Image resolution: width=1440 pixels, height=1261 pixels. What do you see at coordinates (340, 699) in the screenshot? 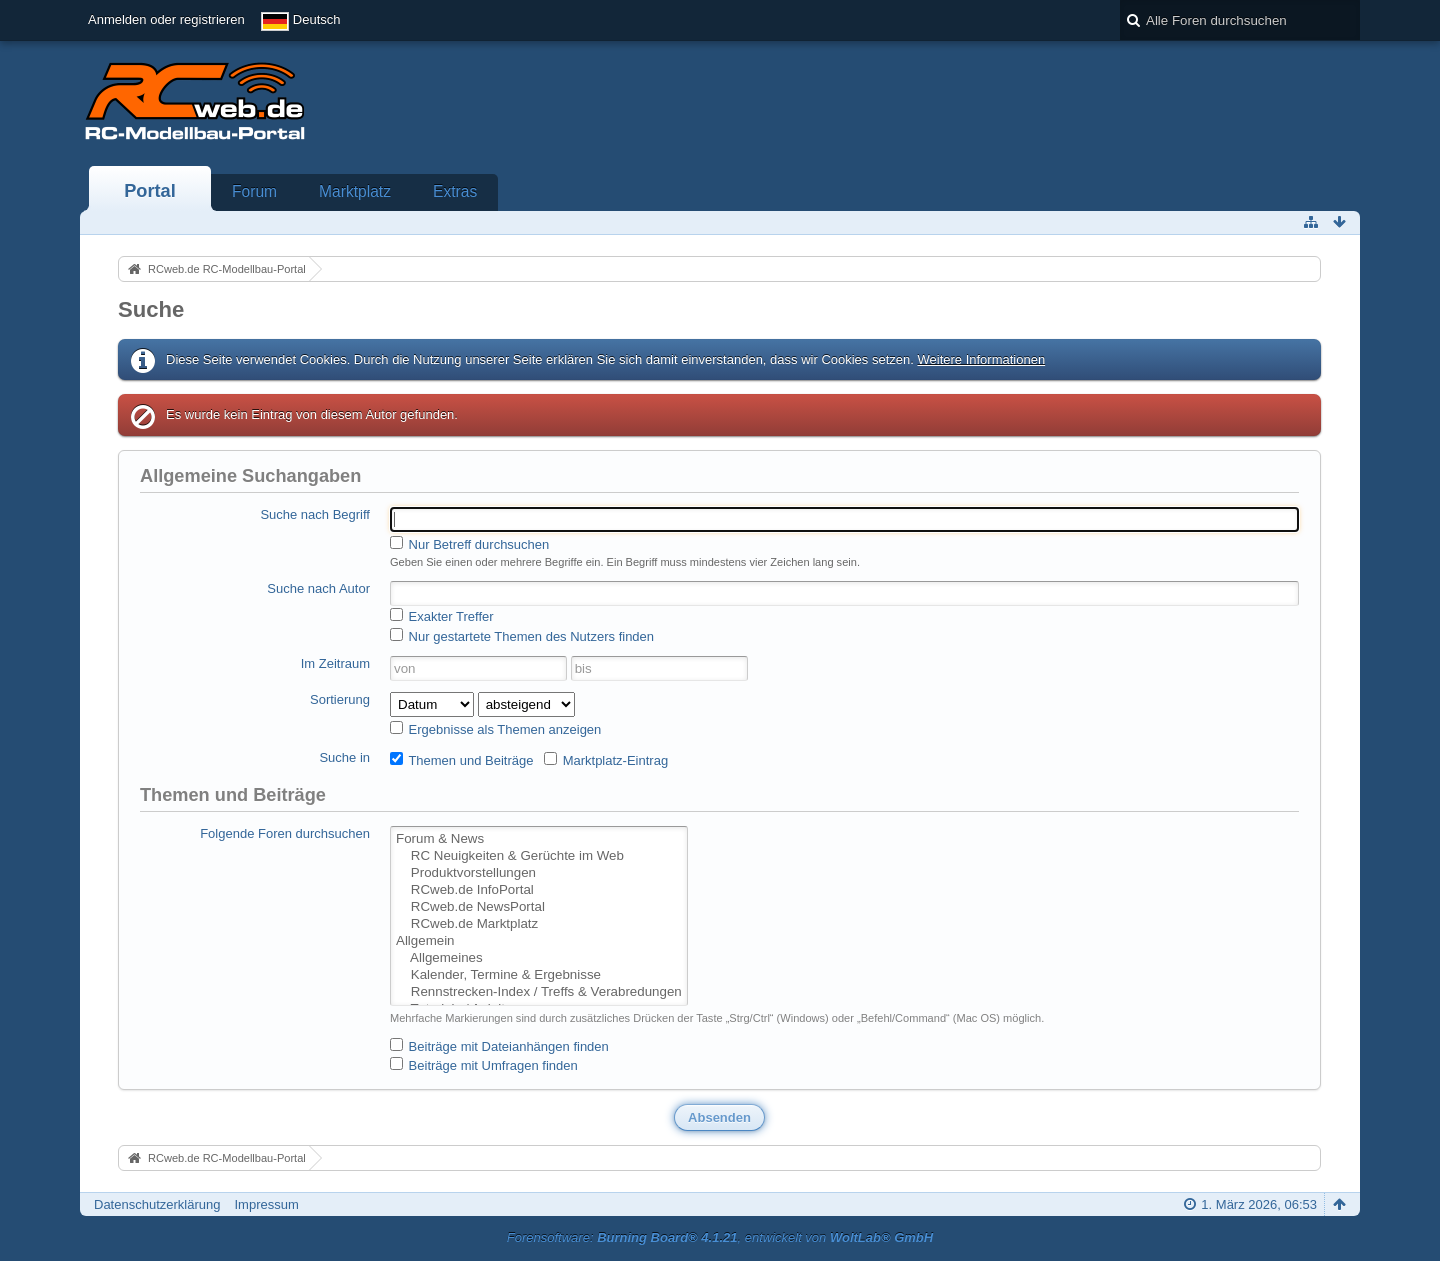
I see `Sortierung` at bounding box center [340, 699].